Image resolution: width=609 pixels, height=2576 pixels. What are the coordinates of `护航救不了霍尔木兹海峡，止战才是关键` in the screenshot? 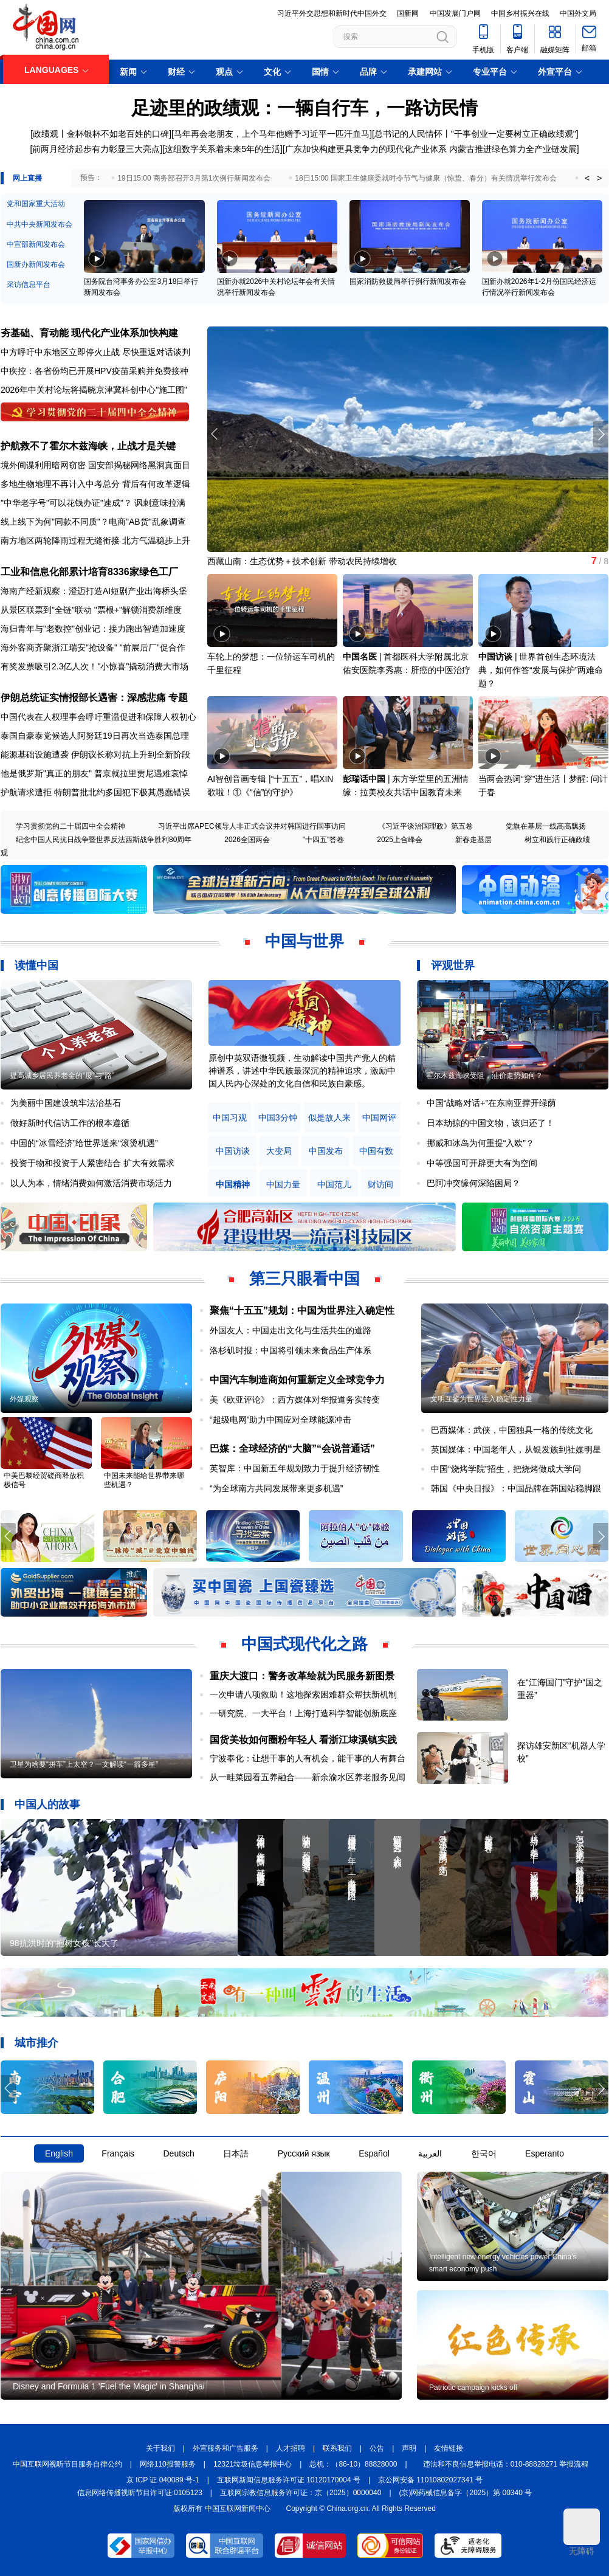 It's located at (88, 446).